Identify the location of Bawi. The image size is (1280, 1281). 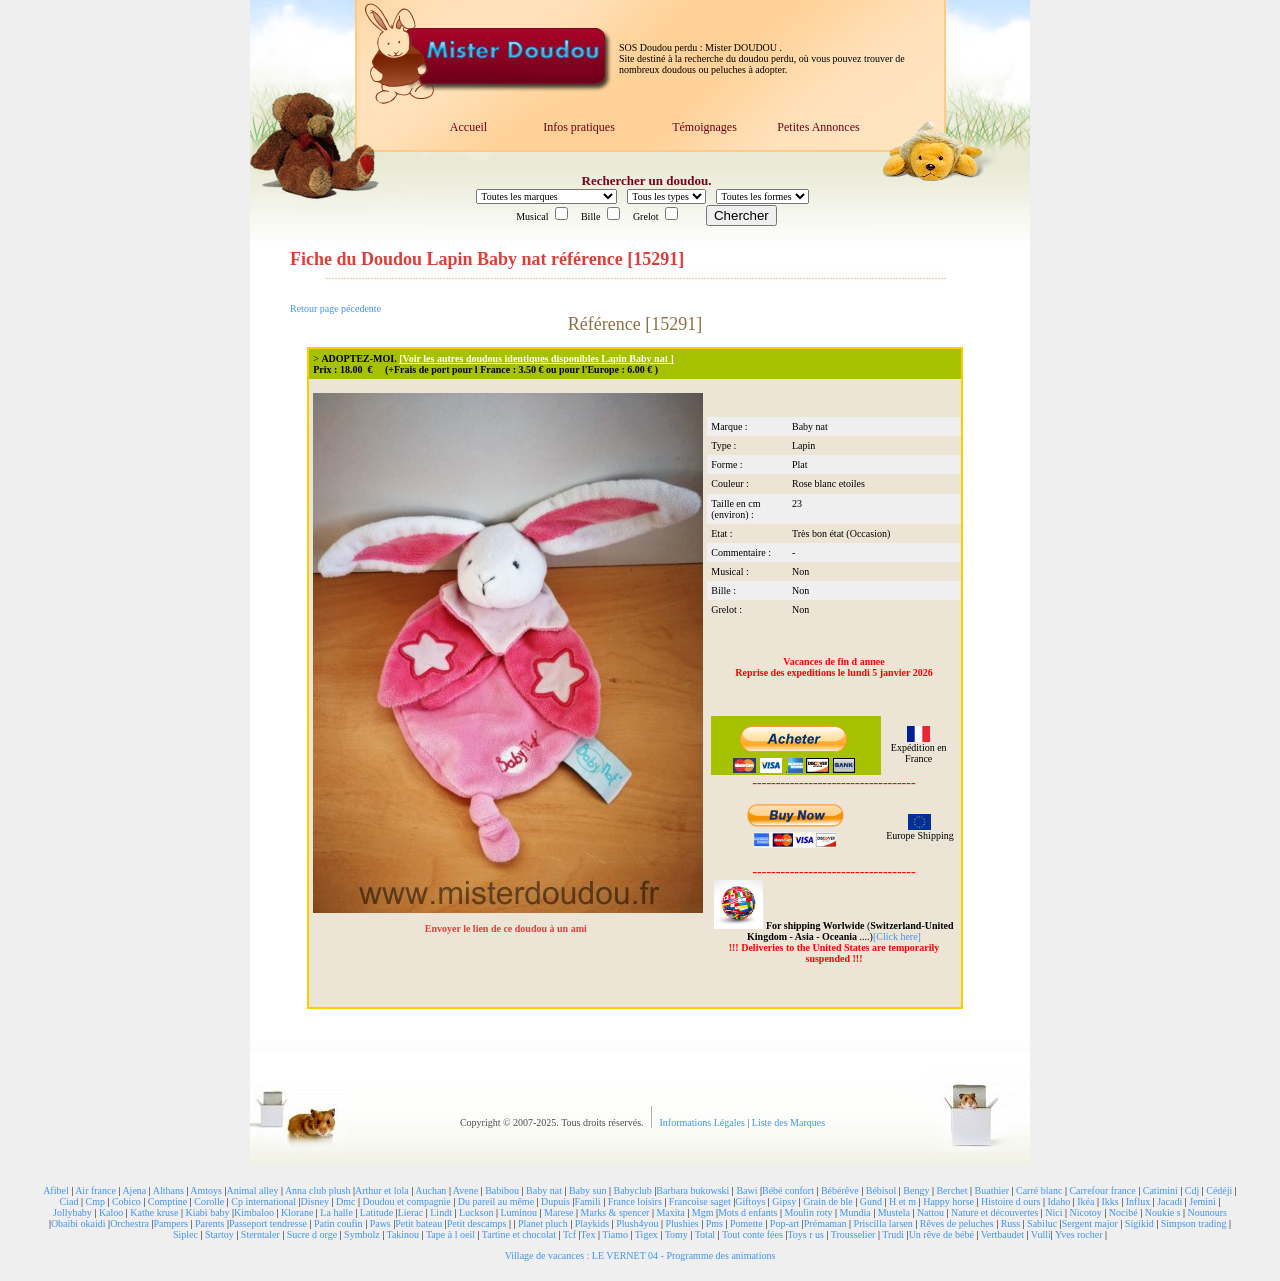
(746, 1190).